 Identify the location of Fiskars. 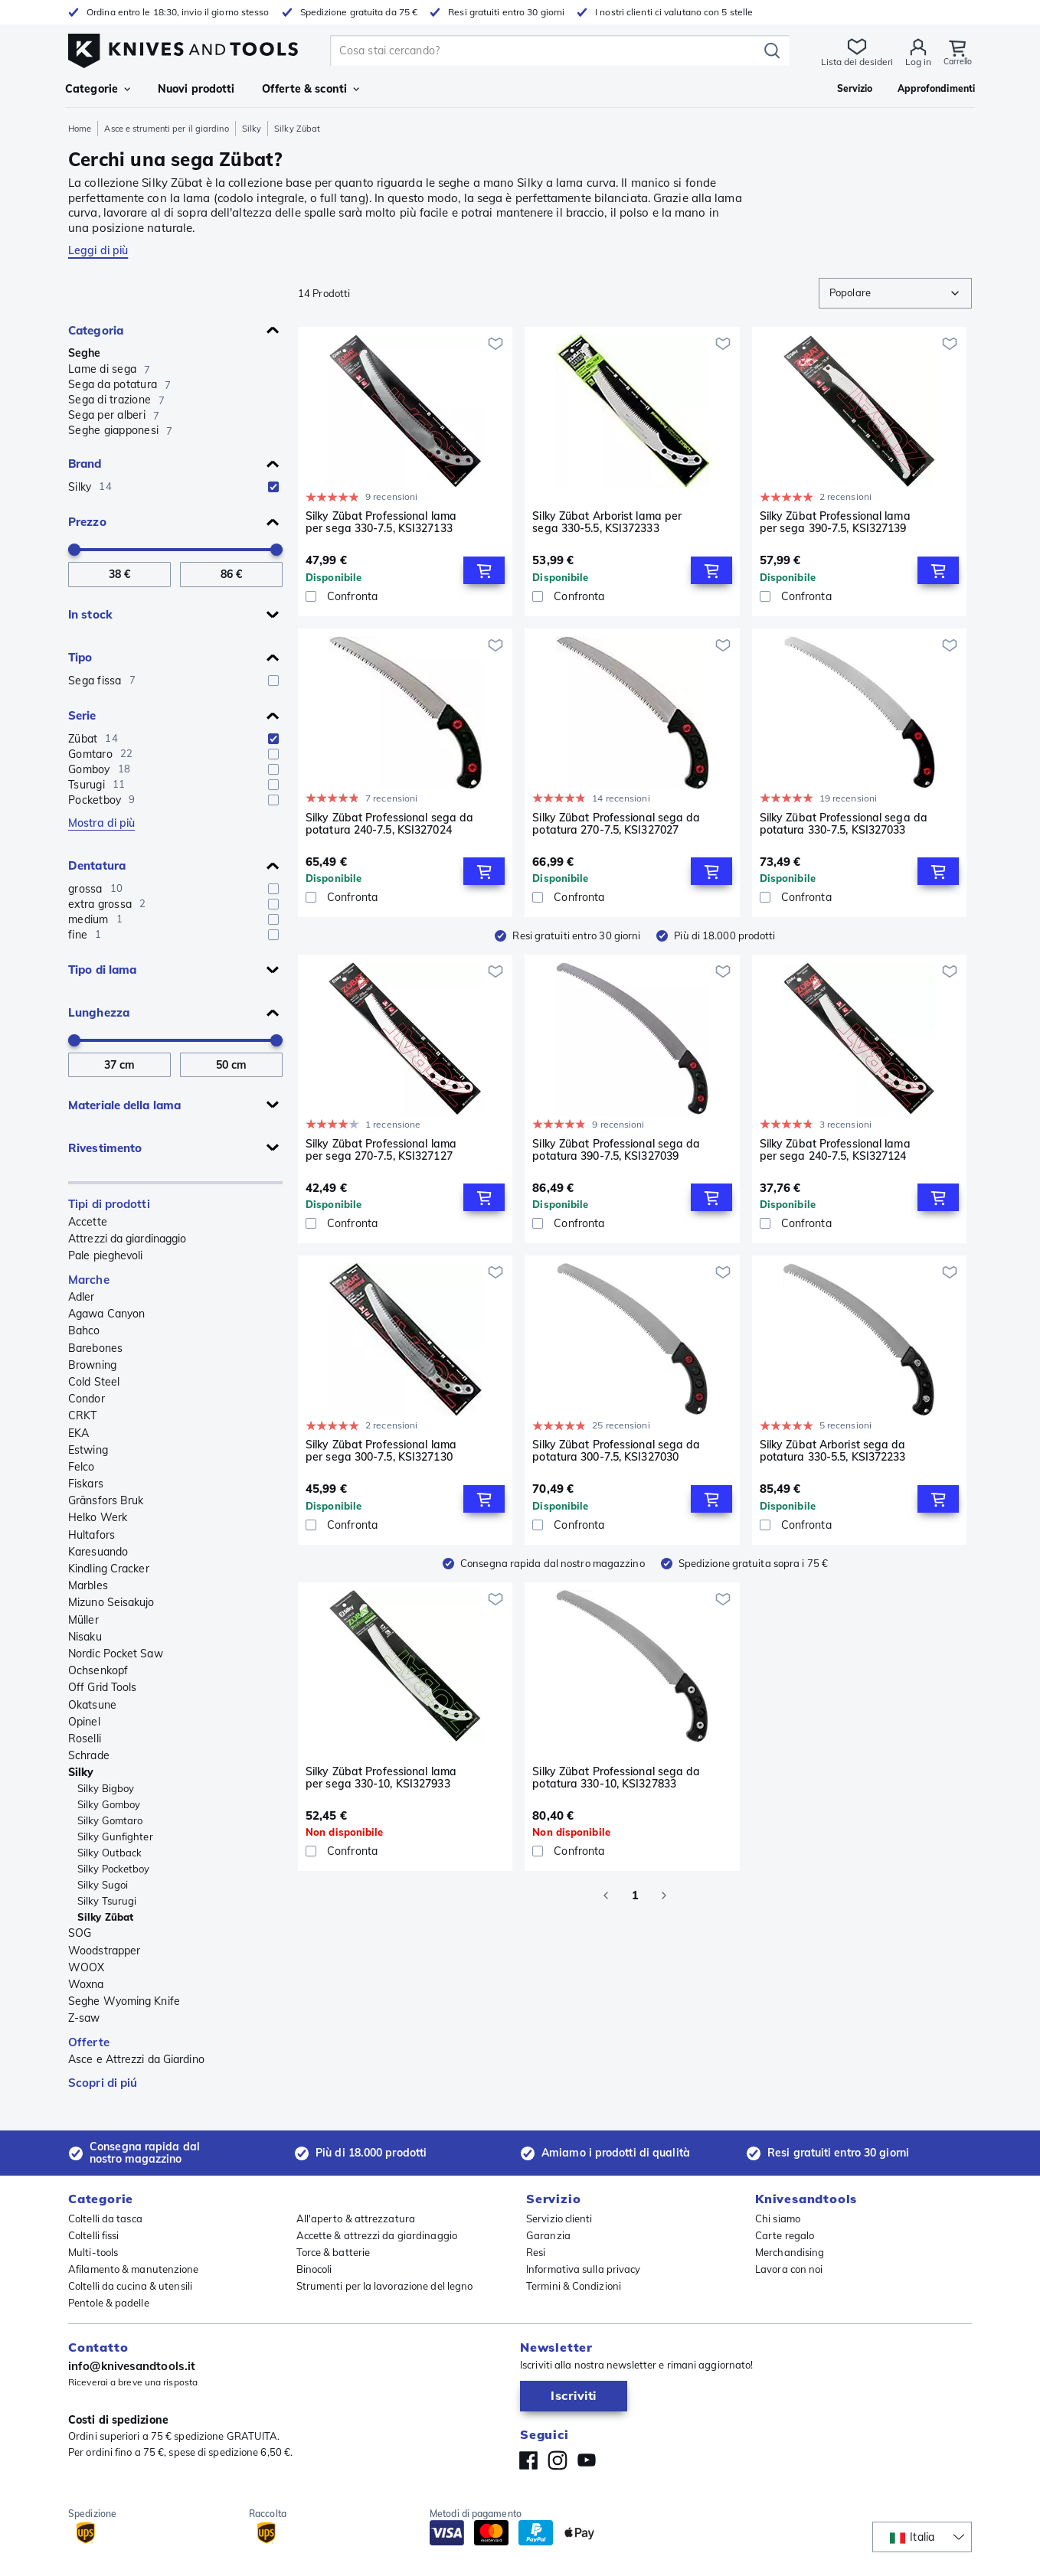
(85, 1483).